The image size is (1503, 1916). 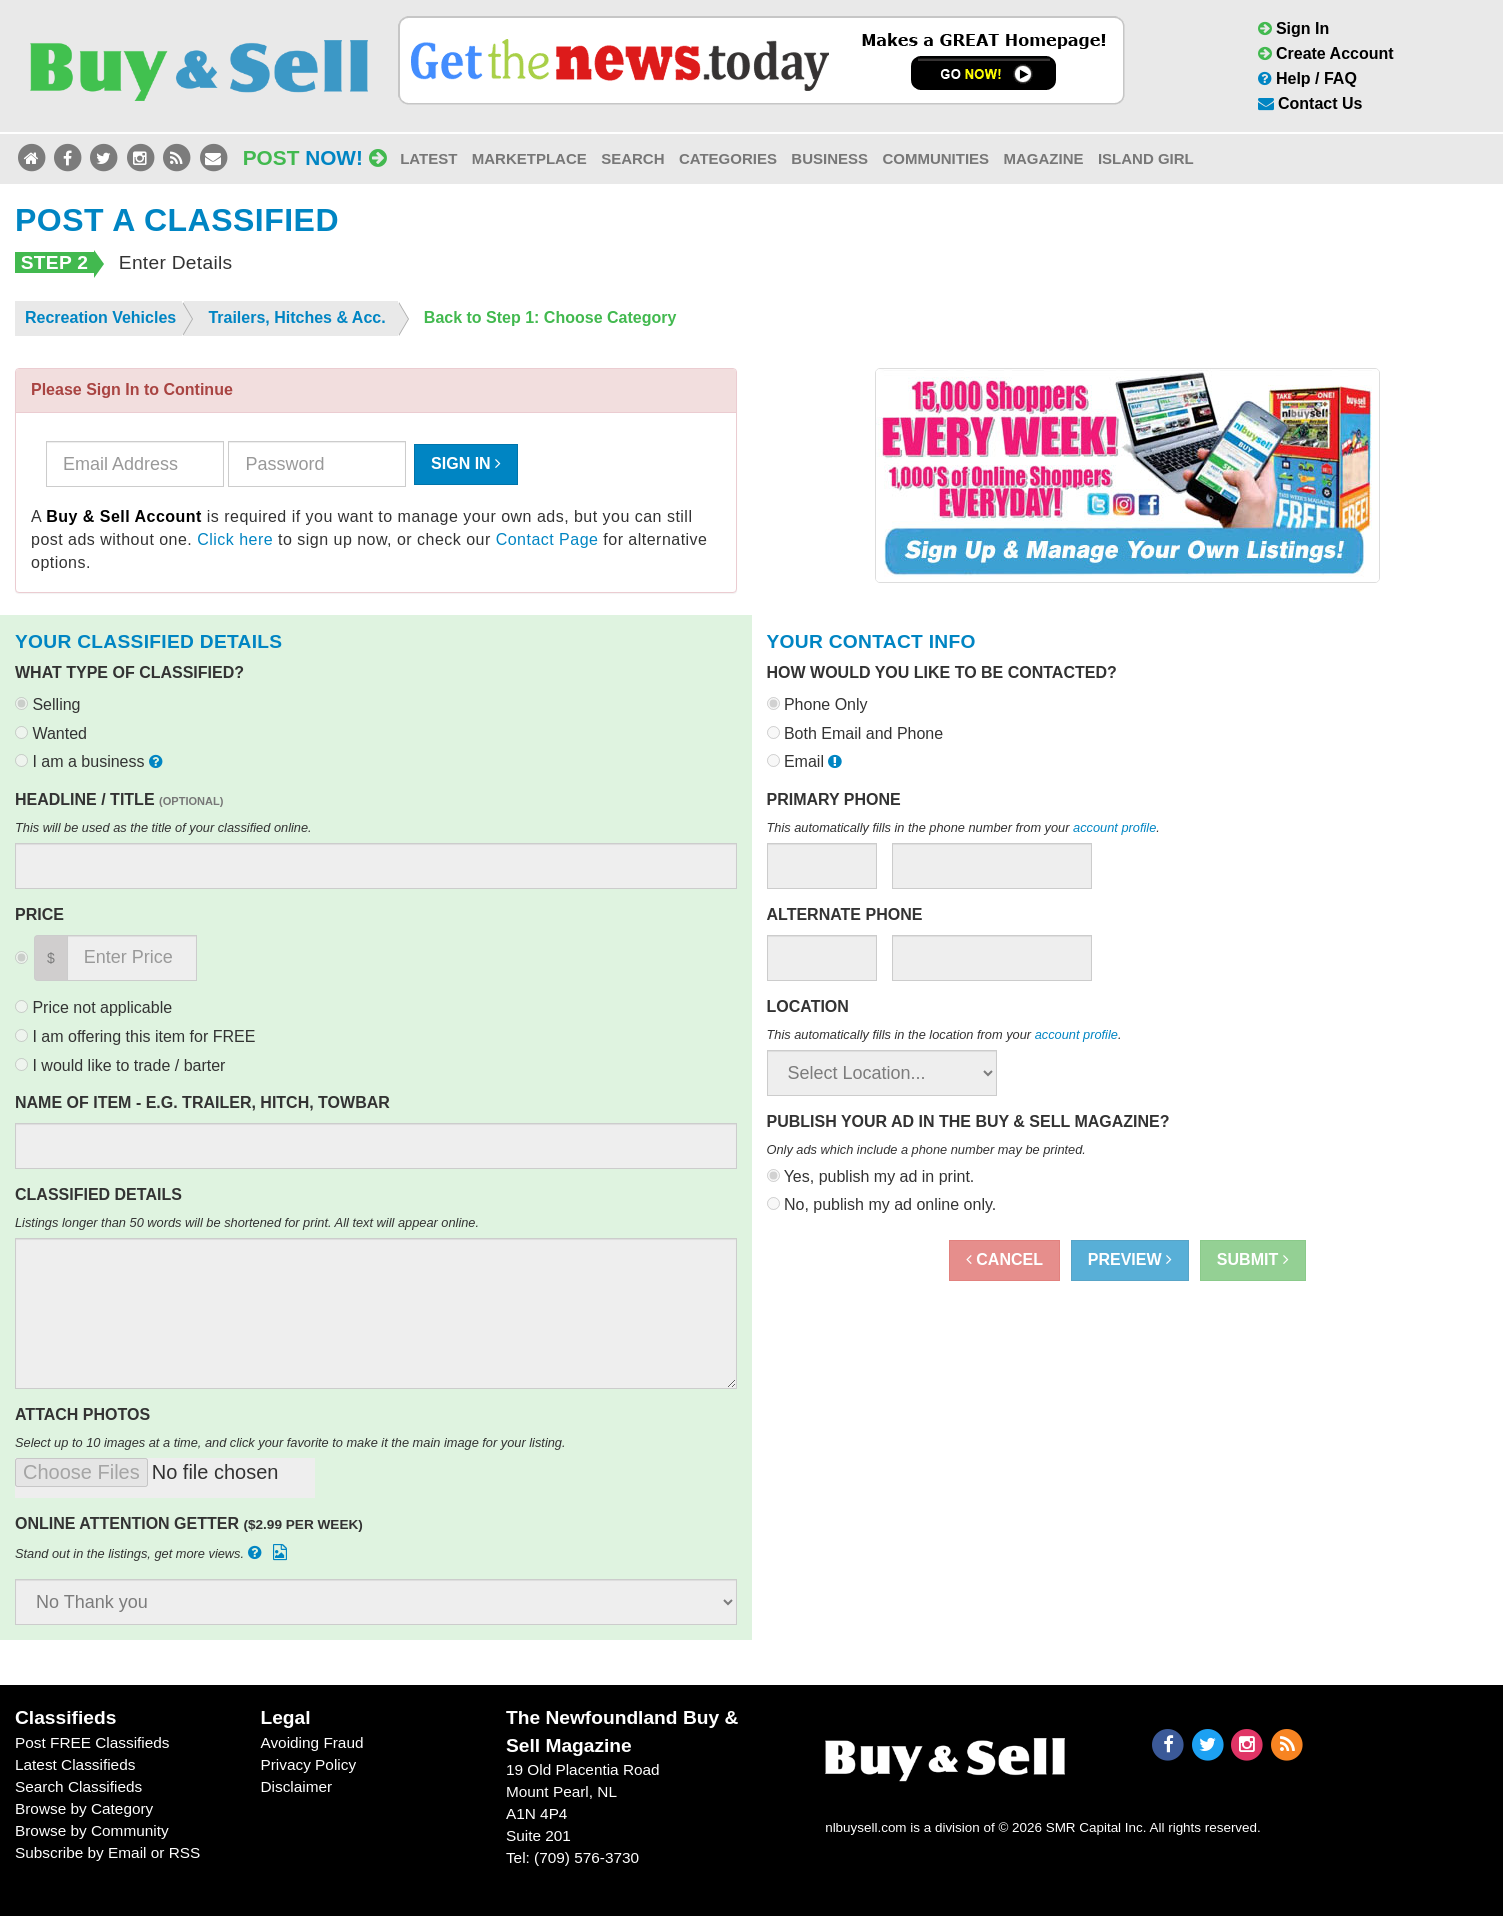 What do you see at coordinates (124, 516) in the screenshot?
I see `Buy & Sell Account` at bounding box center [124, 516].